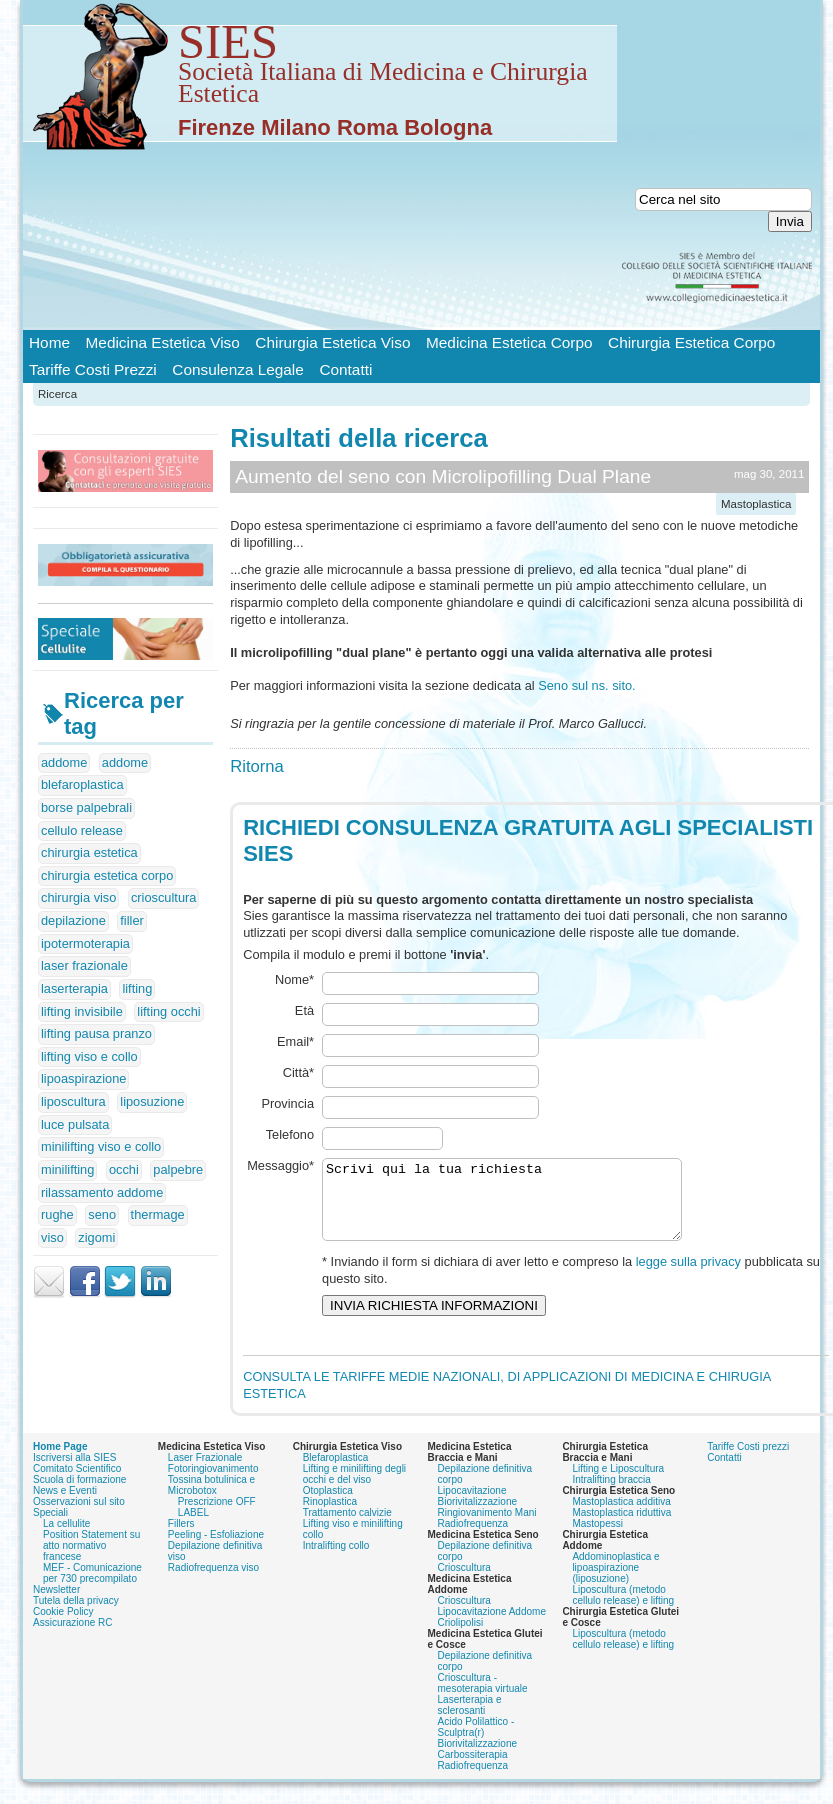 The height and width of the screenshot is (1804, 833). What do you see at coordinates (472, 1463) in the screenshot?
I see `Lipocavitazione` at bounding box center [472, 1463].